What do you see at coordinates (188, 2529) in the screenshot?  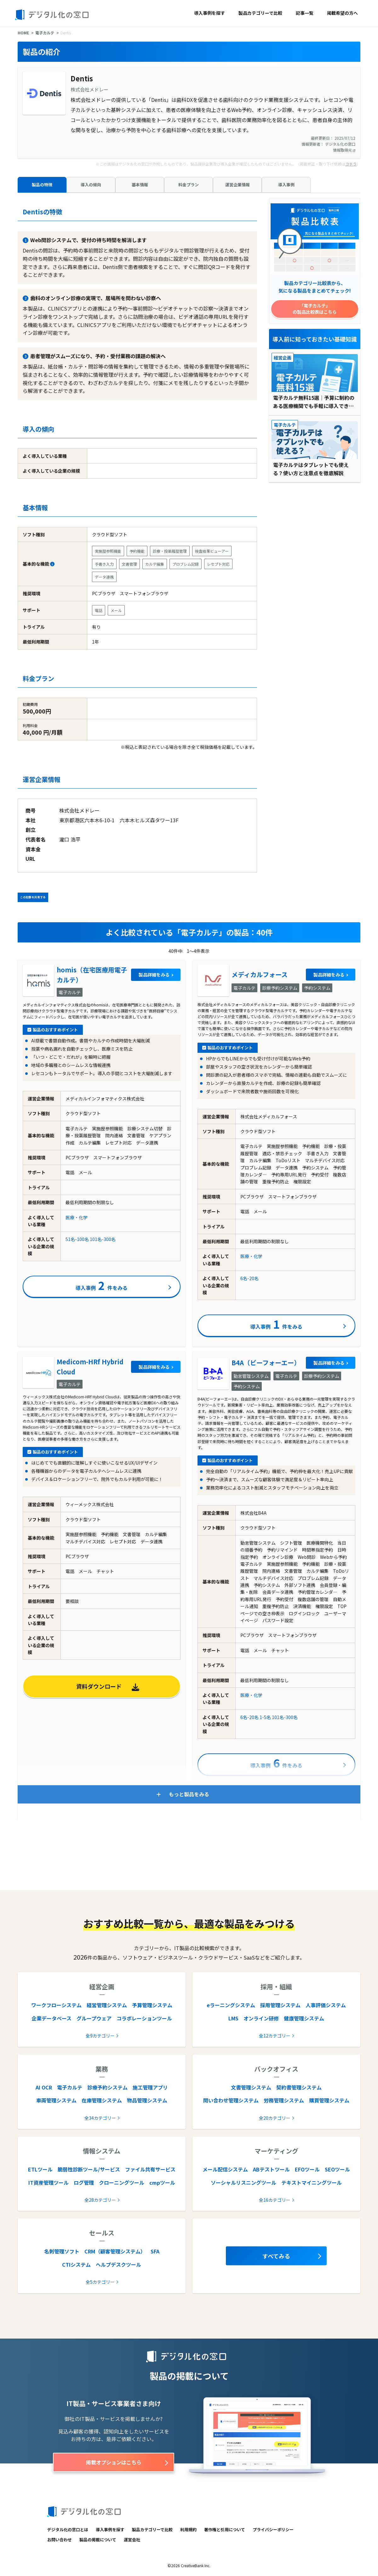 I see `利用規約` at bounding box center [188, 2529].